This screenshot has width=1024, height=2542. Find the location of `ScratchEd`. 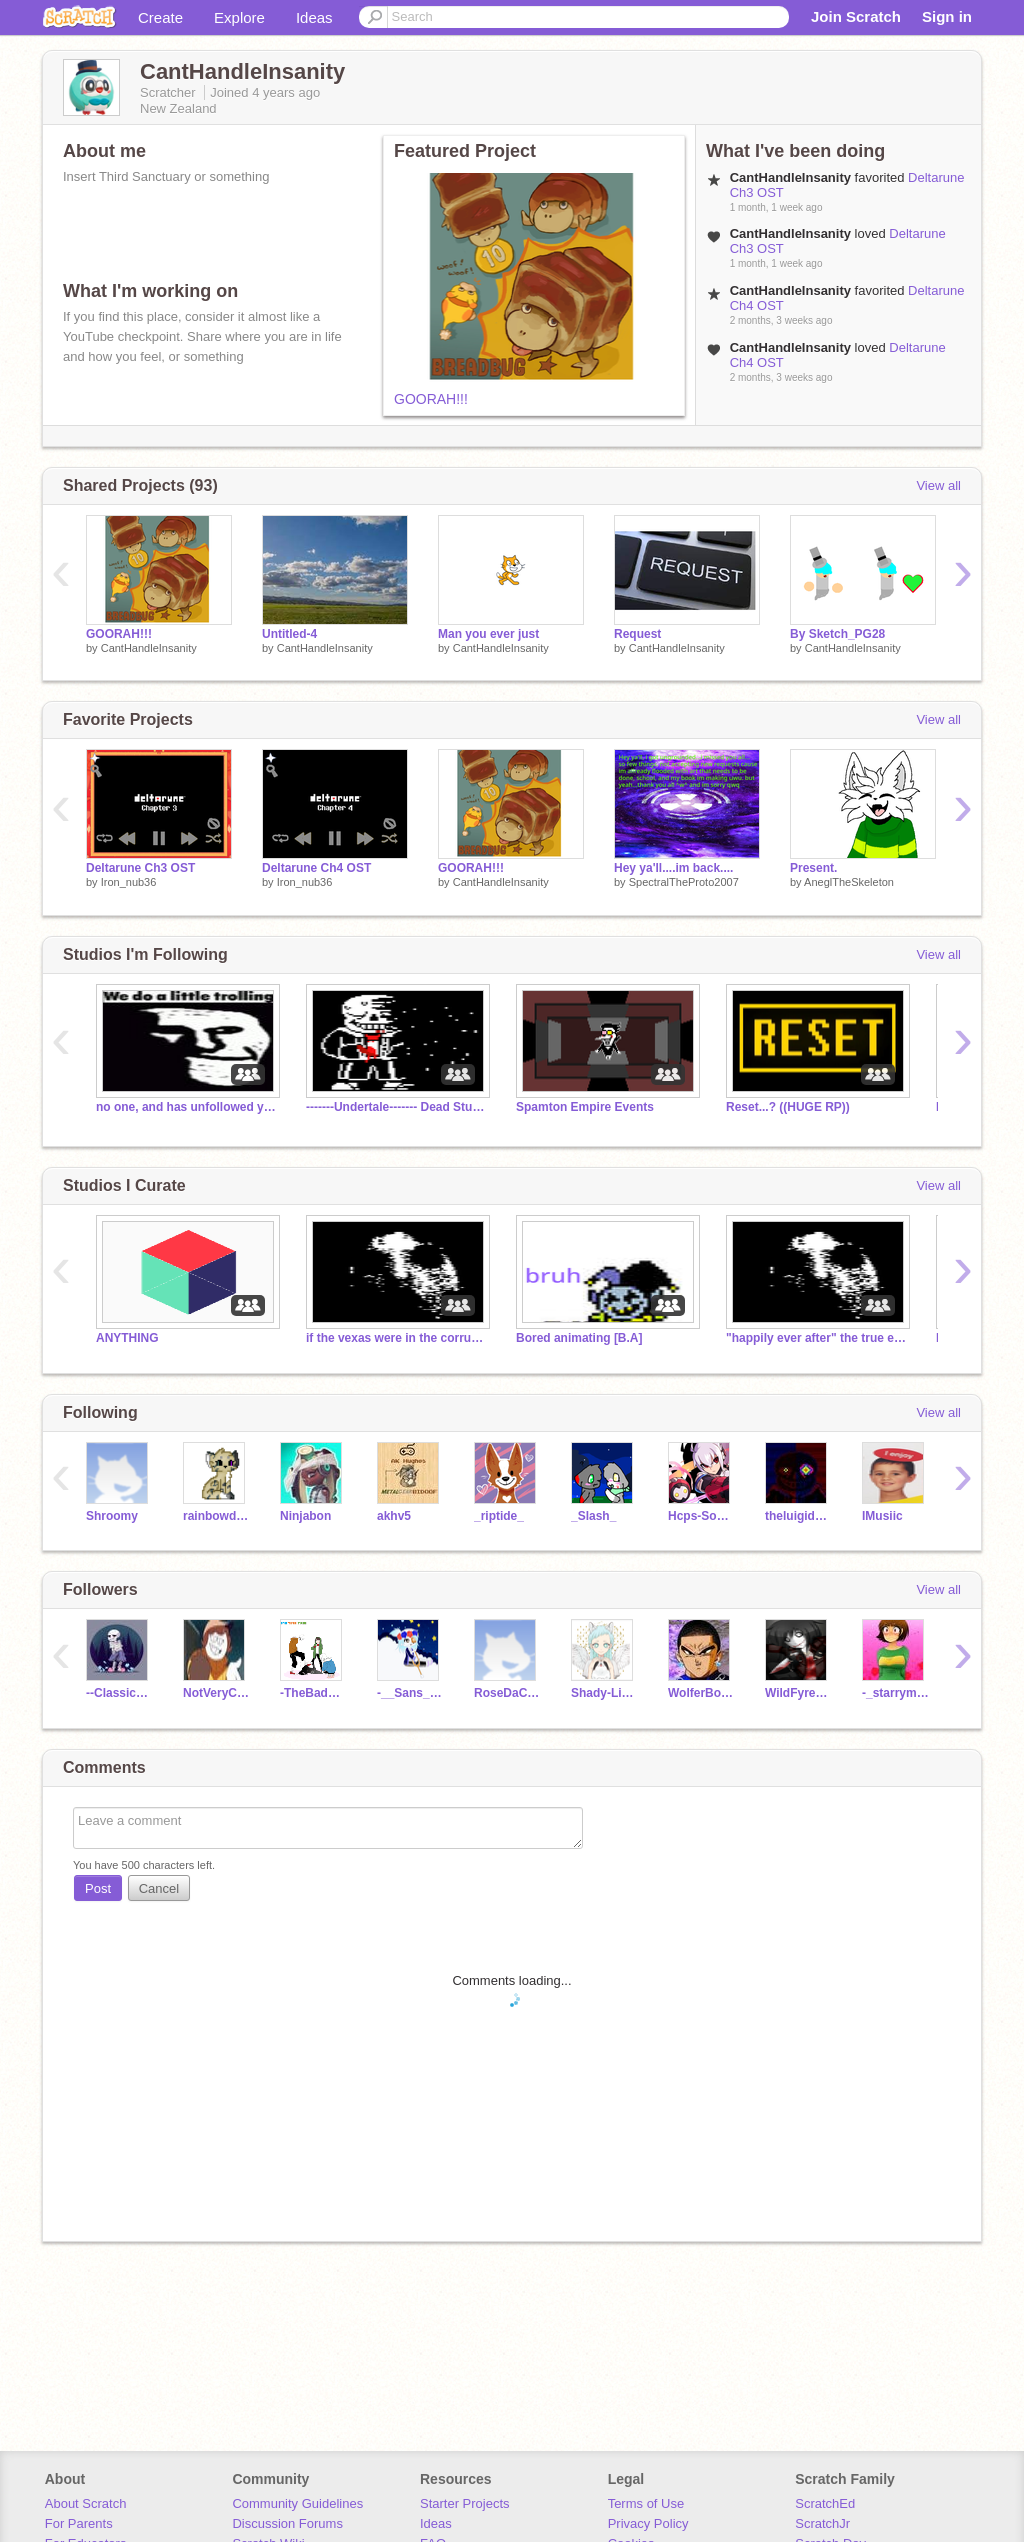

ScratchEd is located at coordinates (825, 2503).